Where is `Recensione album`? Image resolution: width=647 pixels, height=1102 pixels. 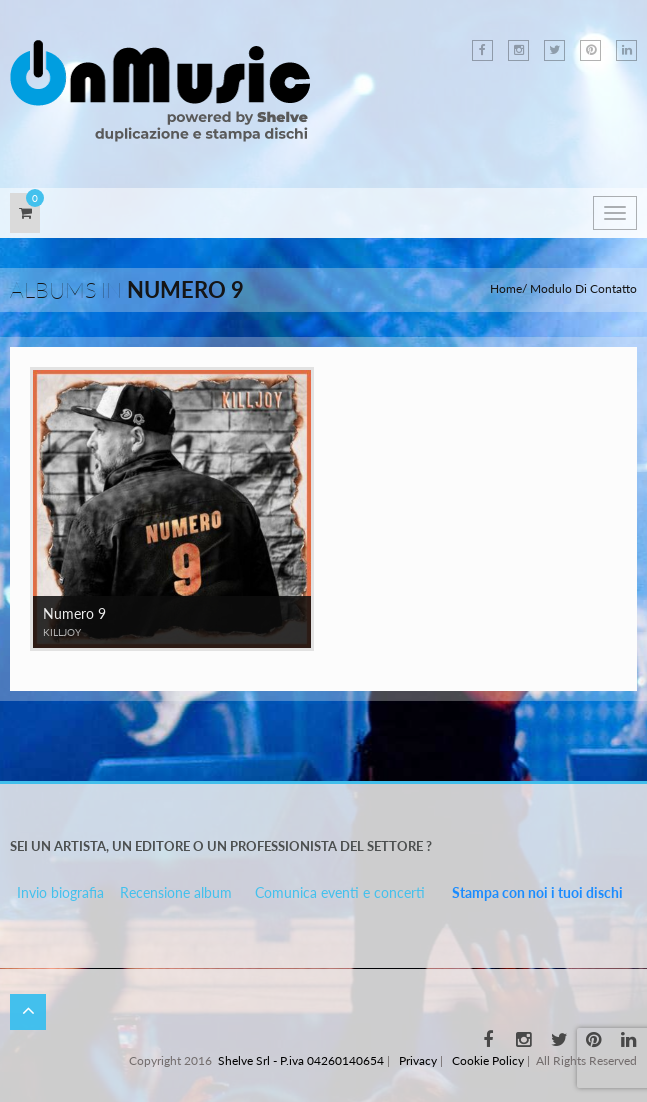 Recensione album is located at coordinates (176, 892).